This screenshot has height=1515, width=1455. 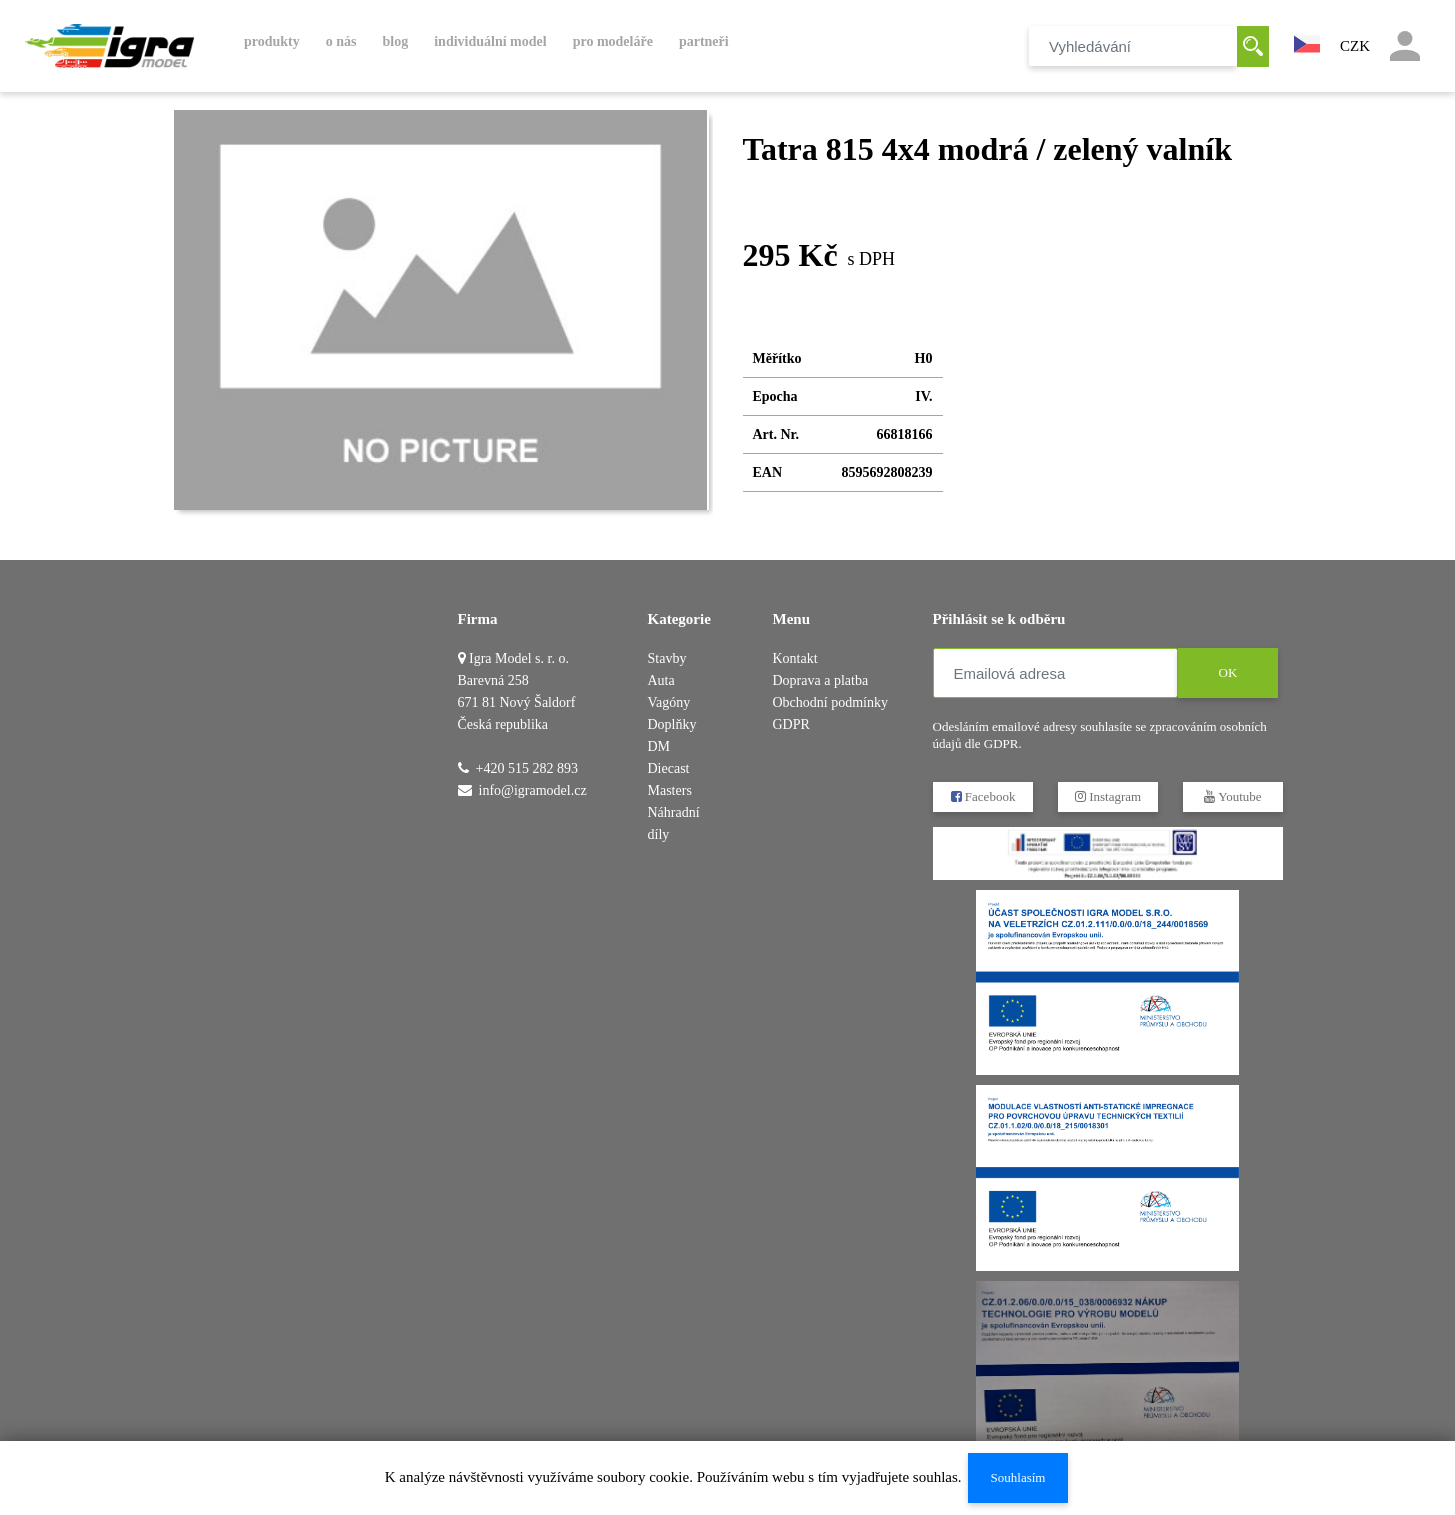 I want to click on OK, so click(x=1227, y=672).